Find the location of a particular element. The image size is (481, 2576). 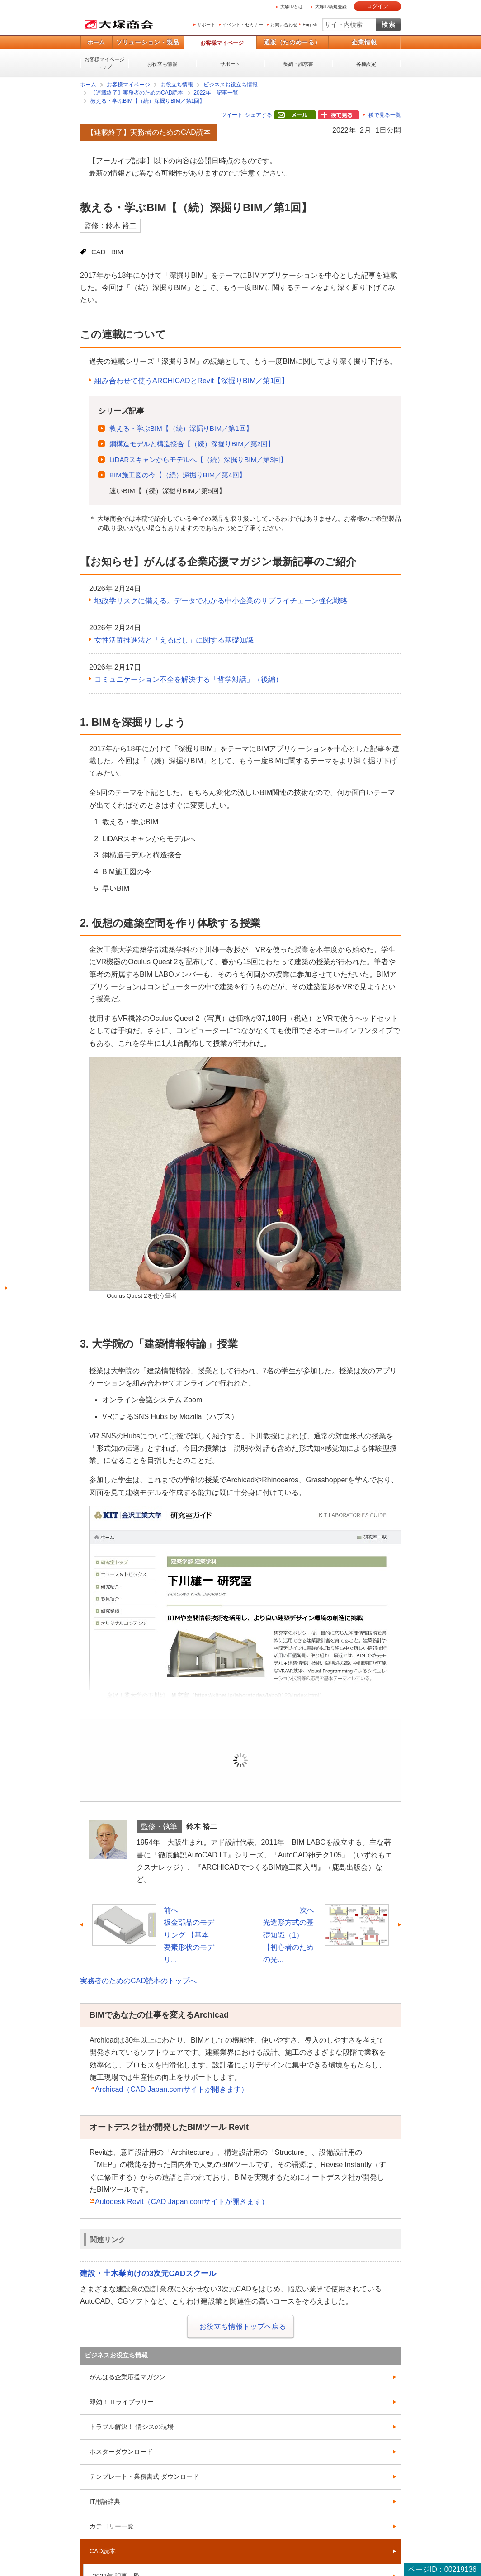

即効！ ITライブラリー is located at coordinates (122, 2401).